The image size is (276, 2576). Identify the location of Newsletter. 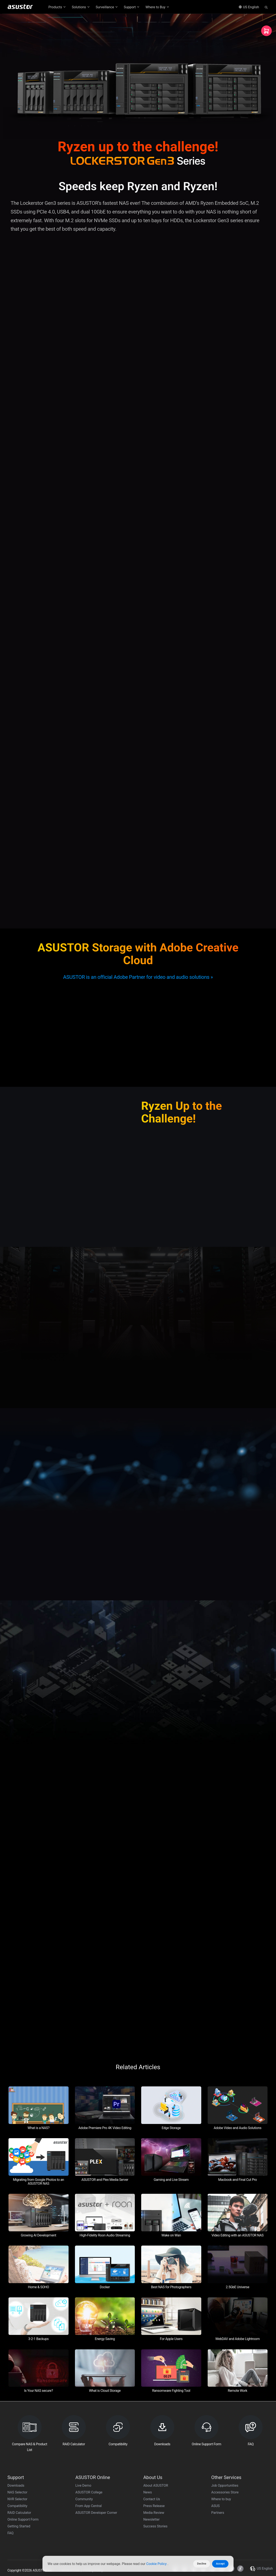
(151, 2519).